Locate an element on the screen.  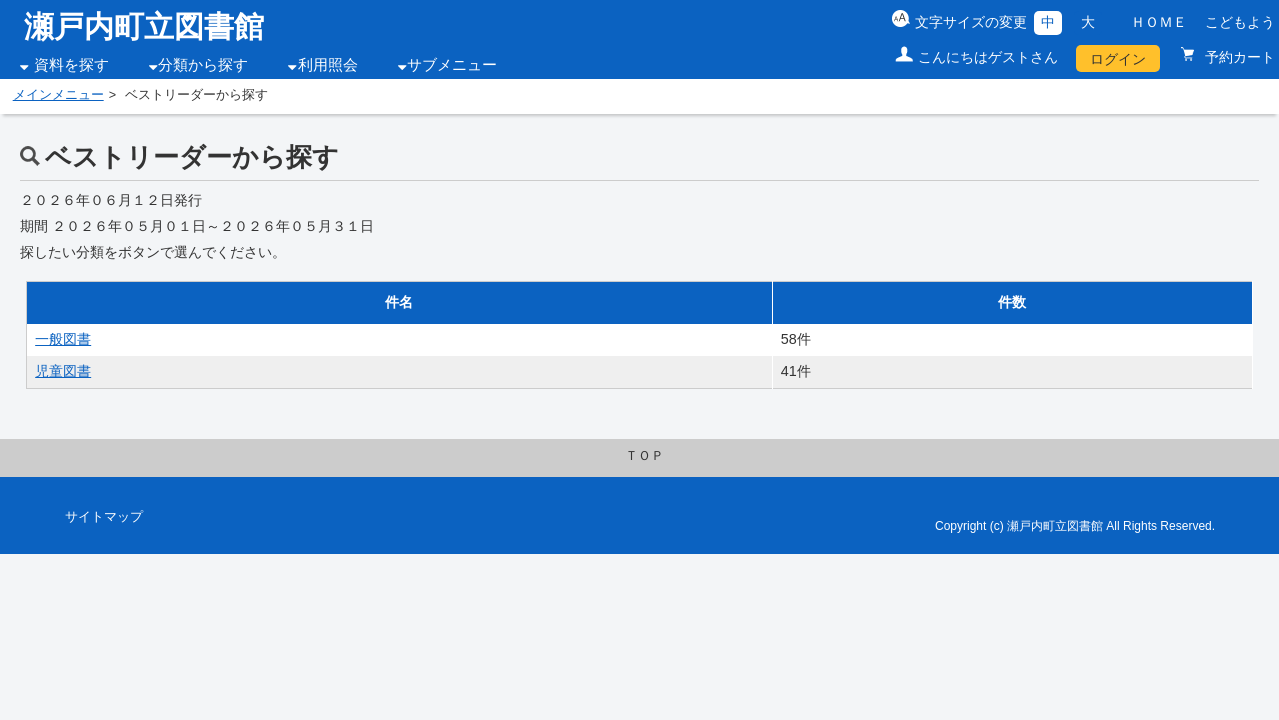
資料を探す is located at coordinates (71, 65).